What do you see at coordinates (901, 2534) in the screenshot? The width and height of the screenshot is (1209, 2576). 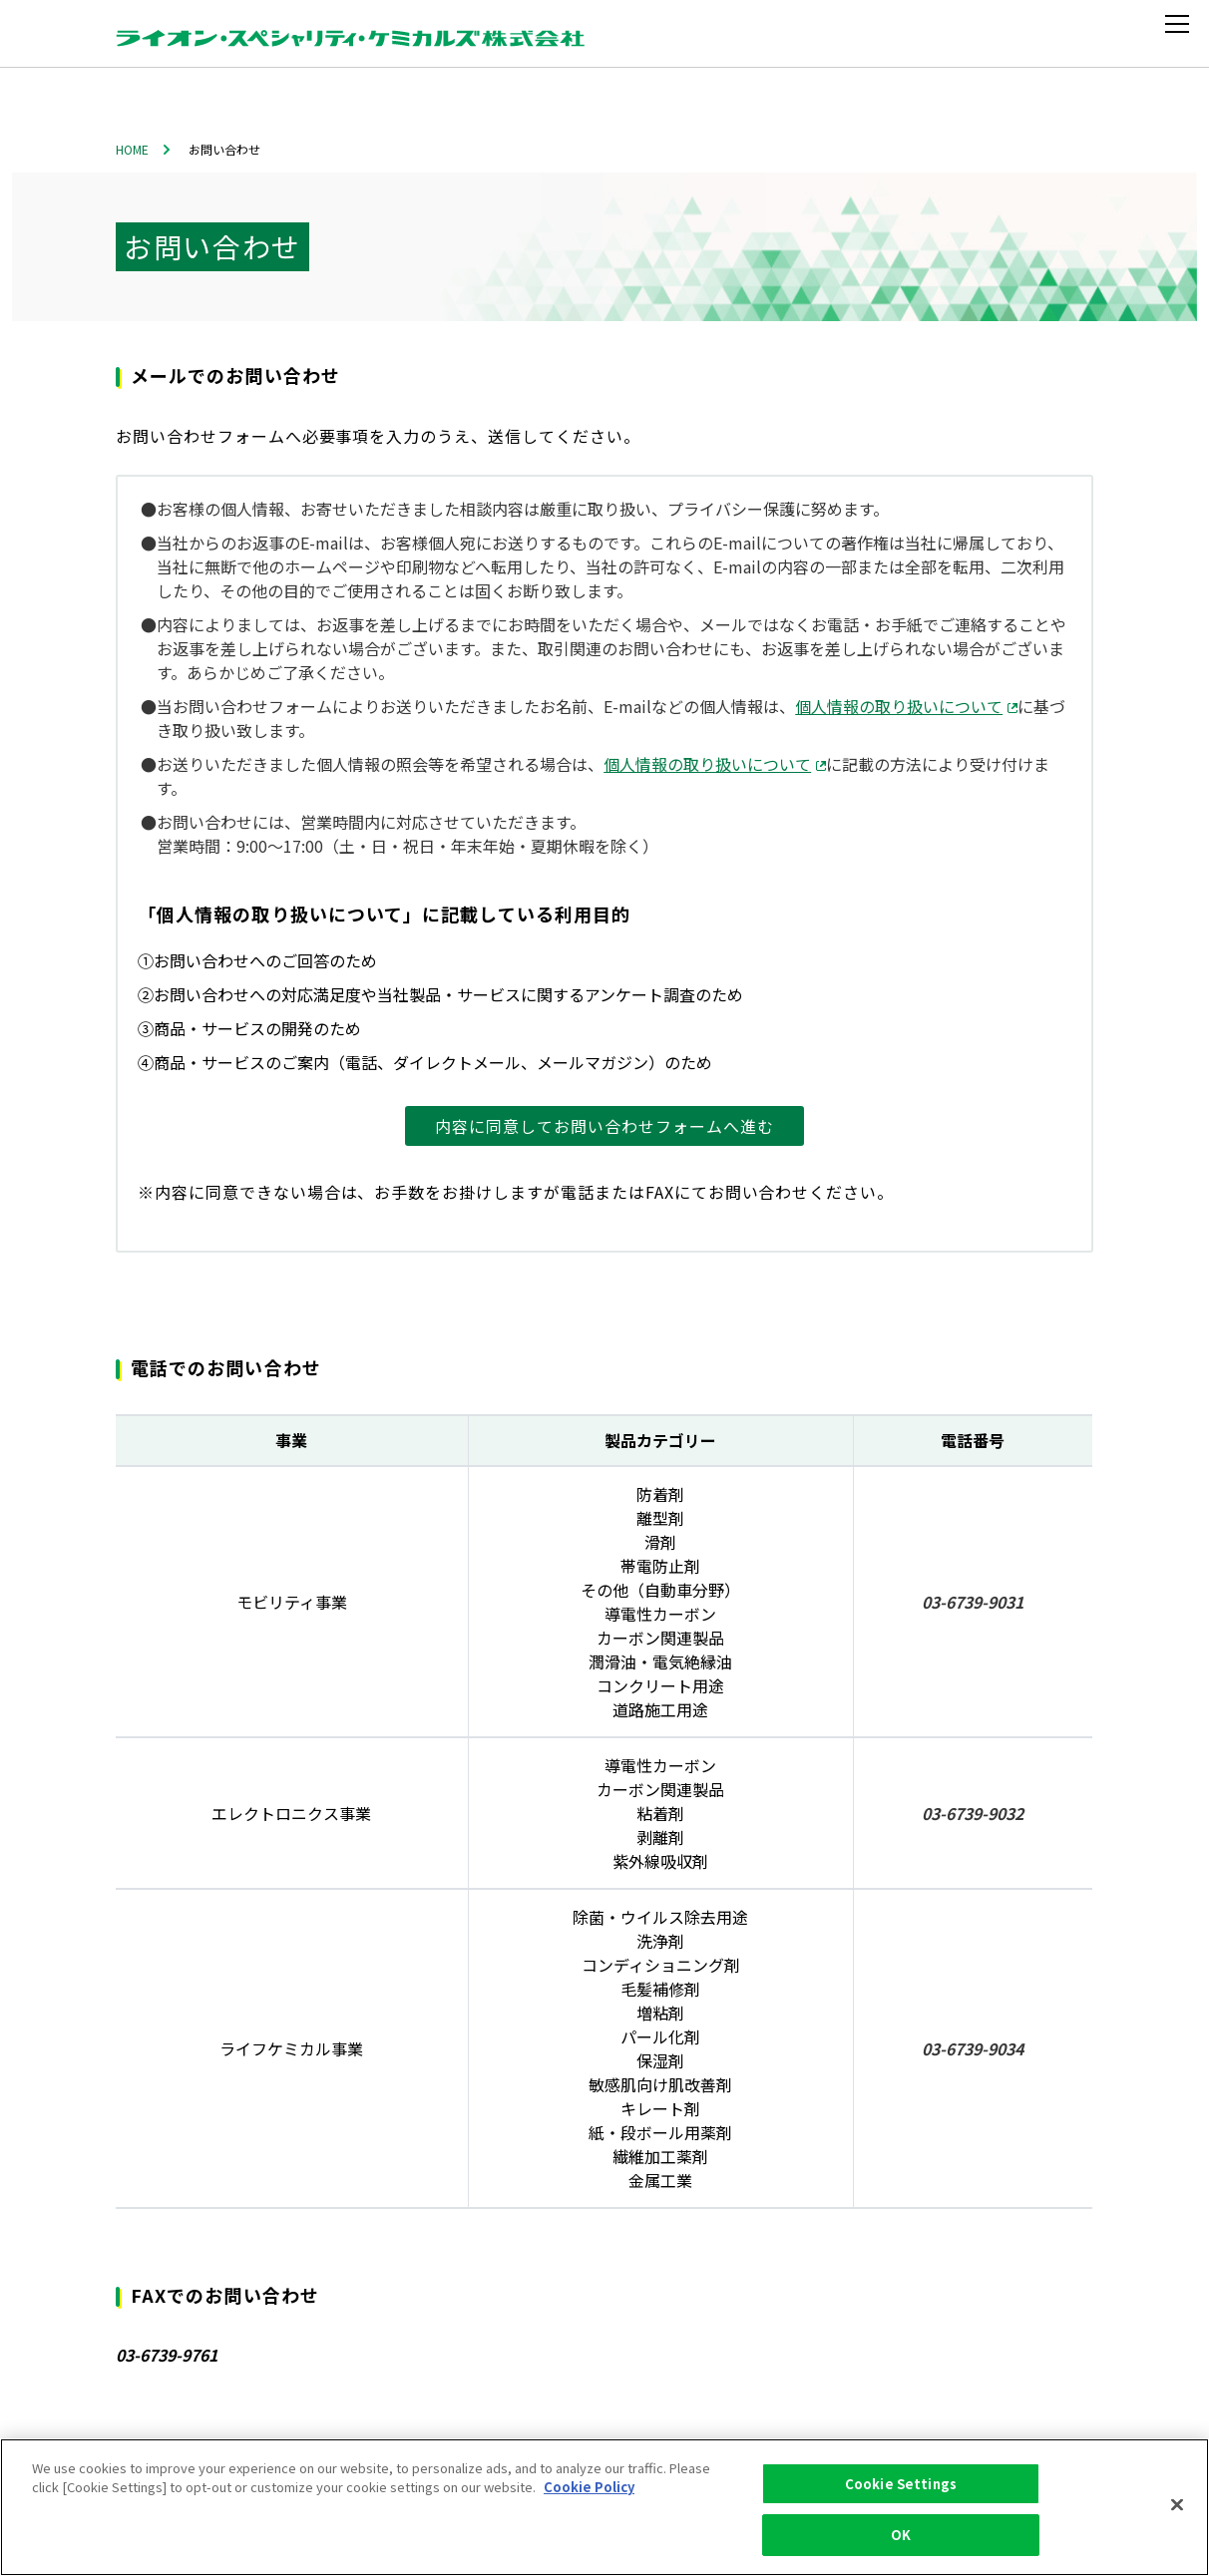 I see `OK` at bounding box center [901, 2534].